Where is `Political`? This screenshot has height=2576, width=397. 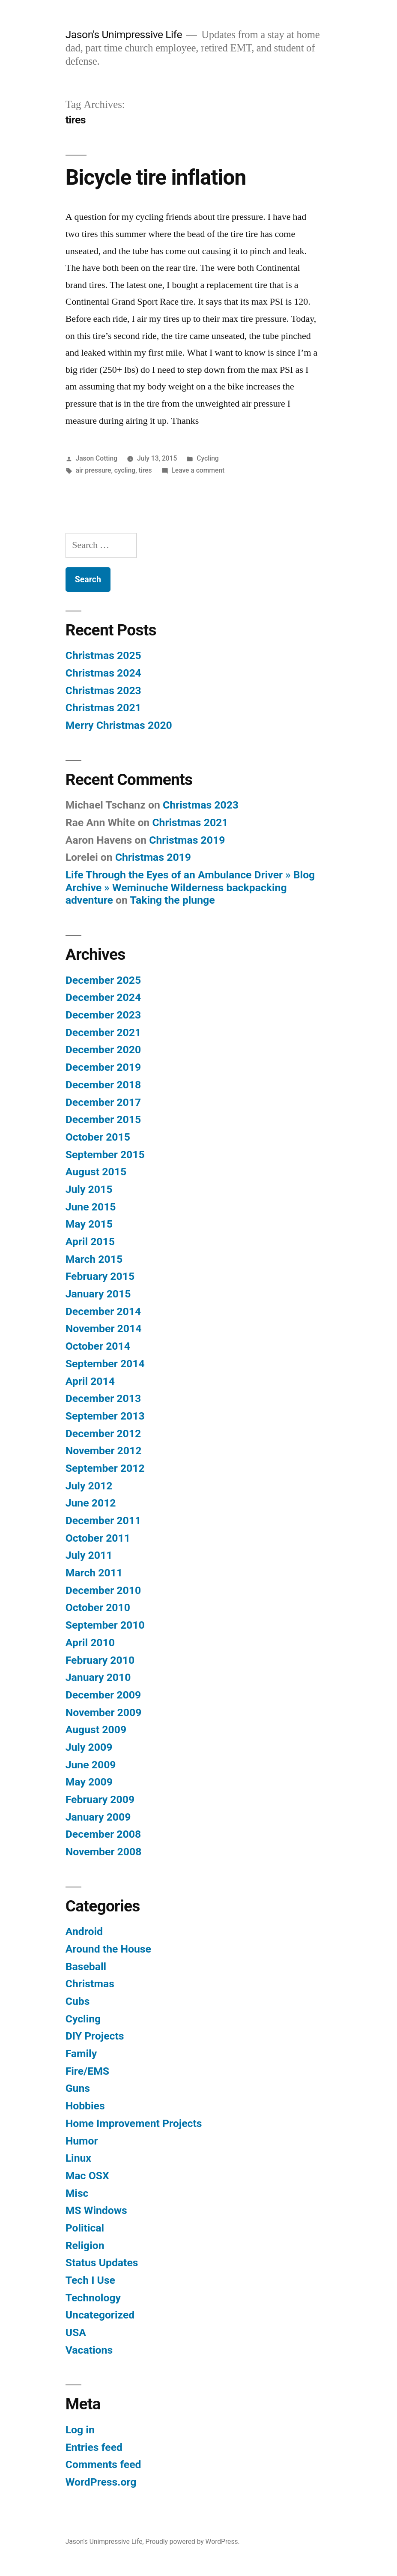 Political is located at coordinates (85, 2228).